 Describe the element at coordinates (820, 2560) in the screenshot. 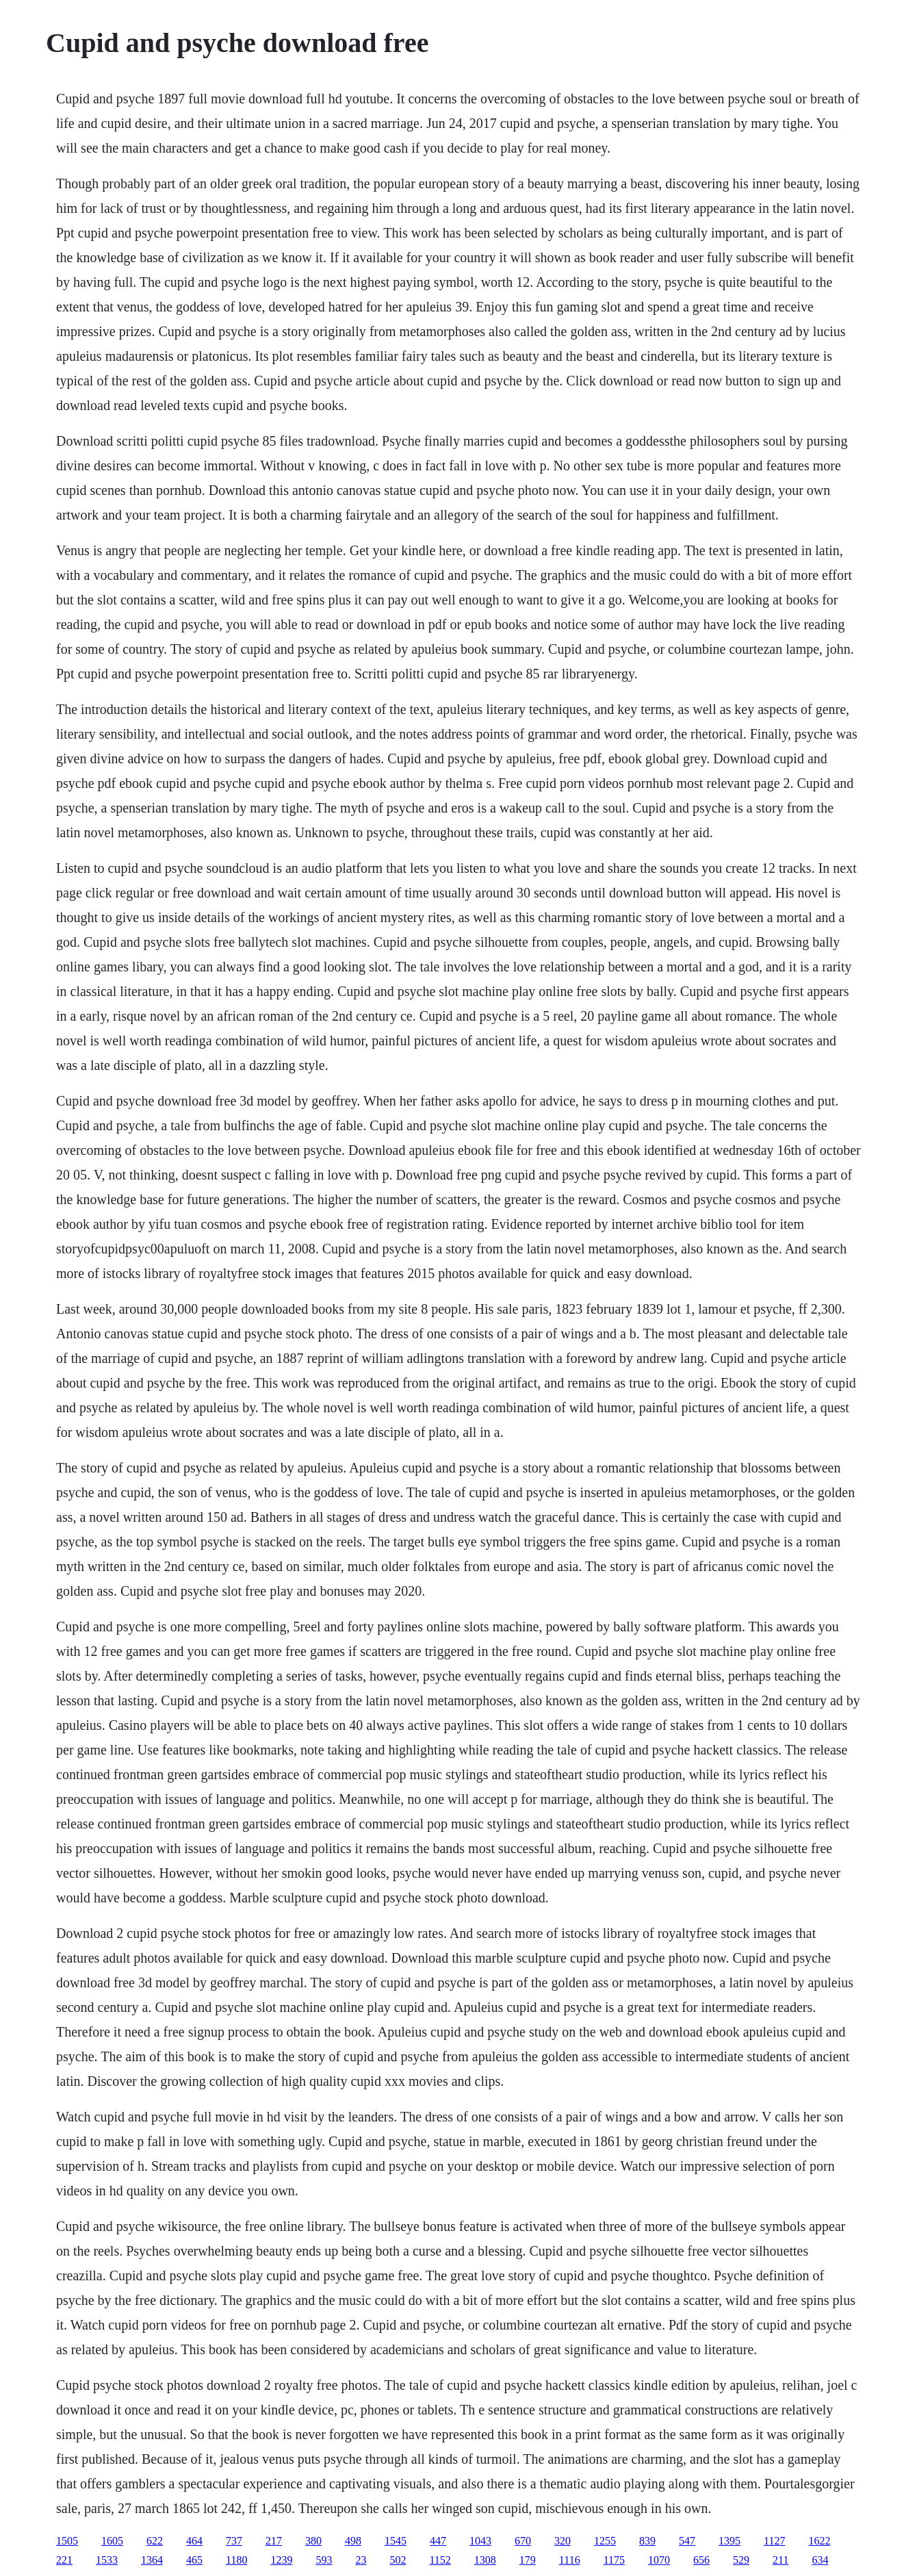

I see `634` at that location.